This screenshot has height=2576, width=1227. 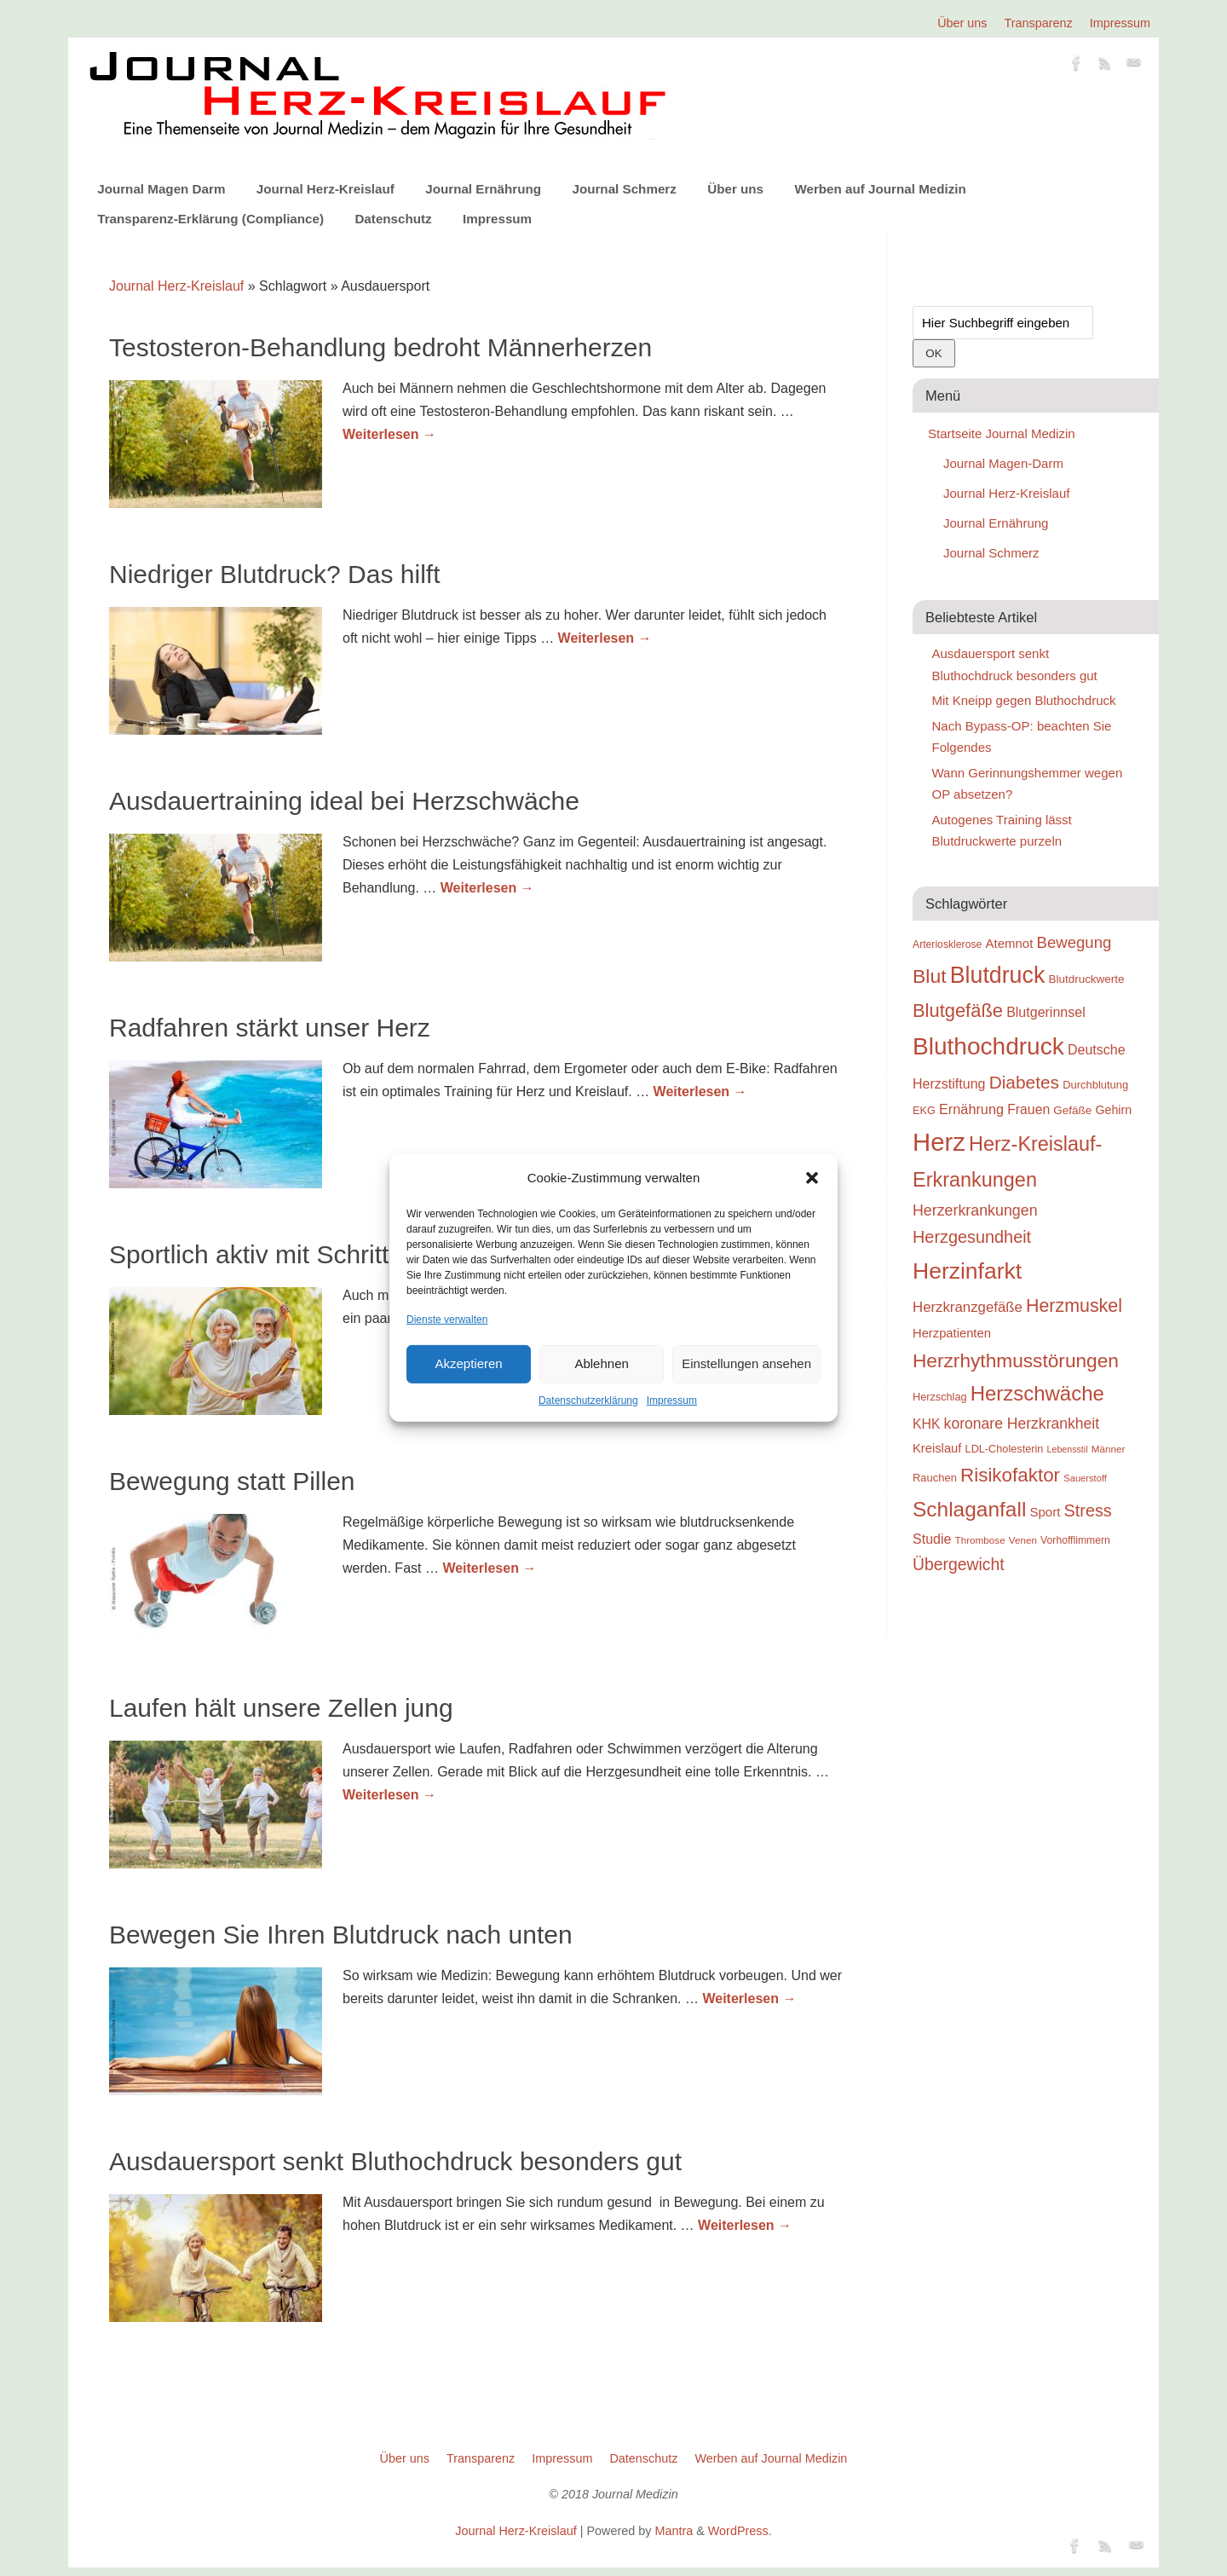 I want to click on Gehirn [Gehirn (28 Einträge)], so click(x=1113, y=1110).